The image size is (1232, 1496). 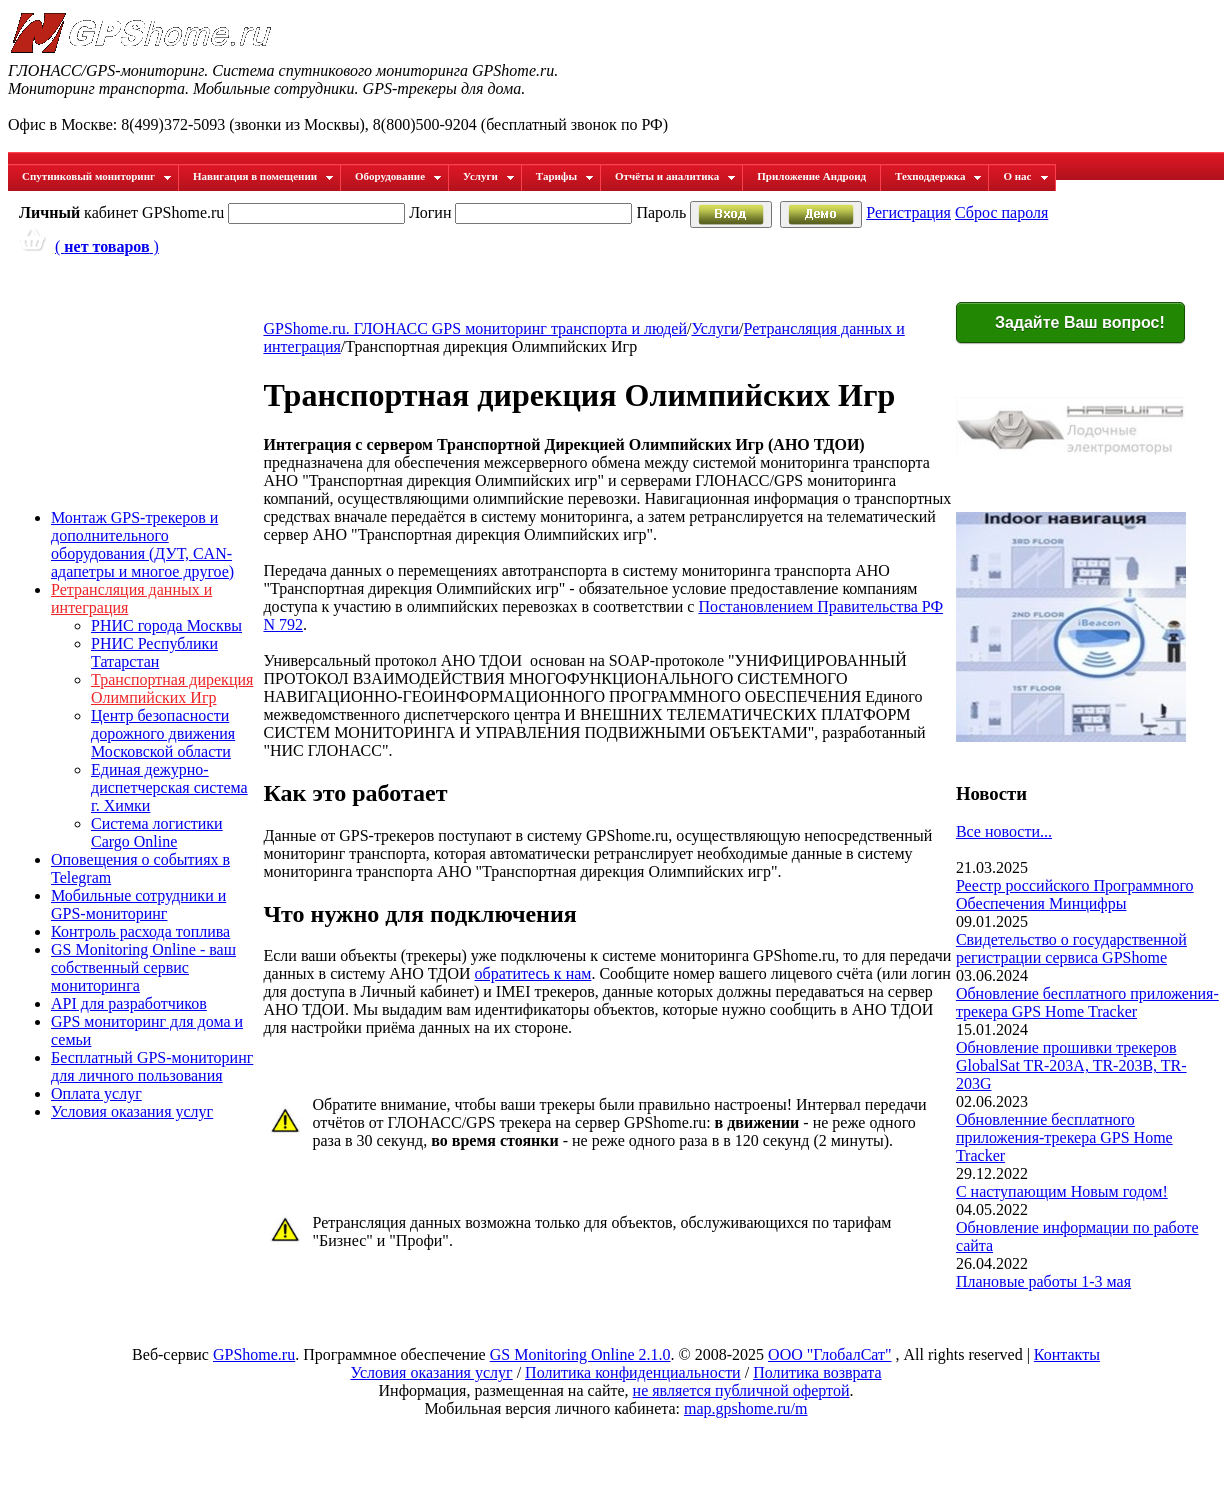 What do you see at coordinates (107, 246) in the screenshot?
I see `( )` at bounding box center [107, 246].